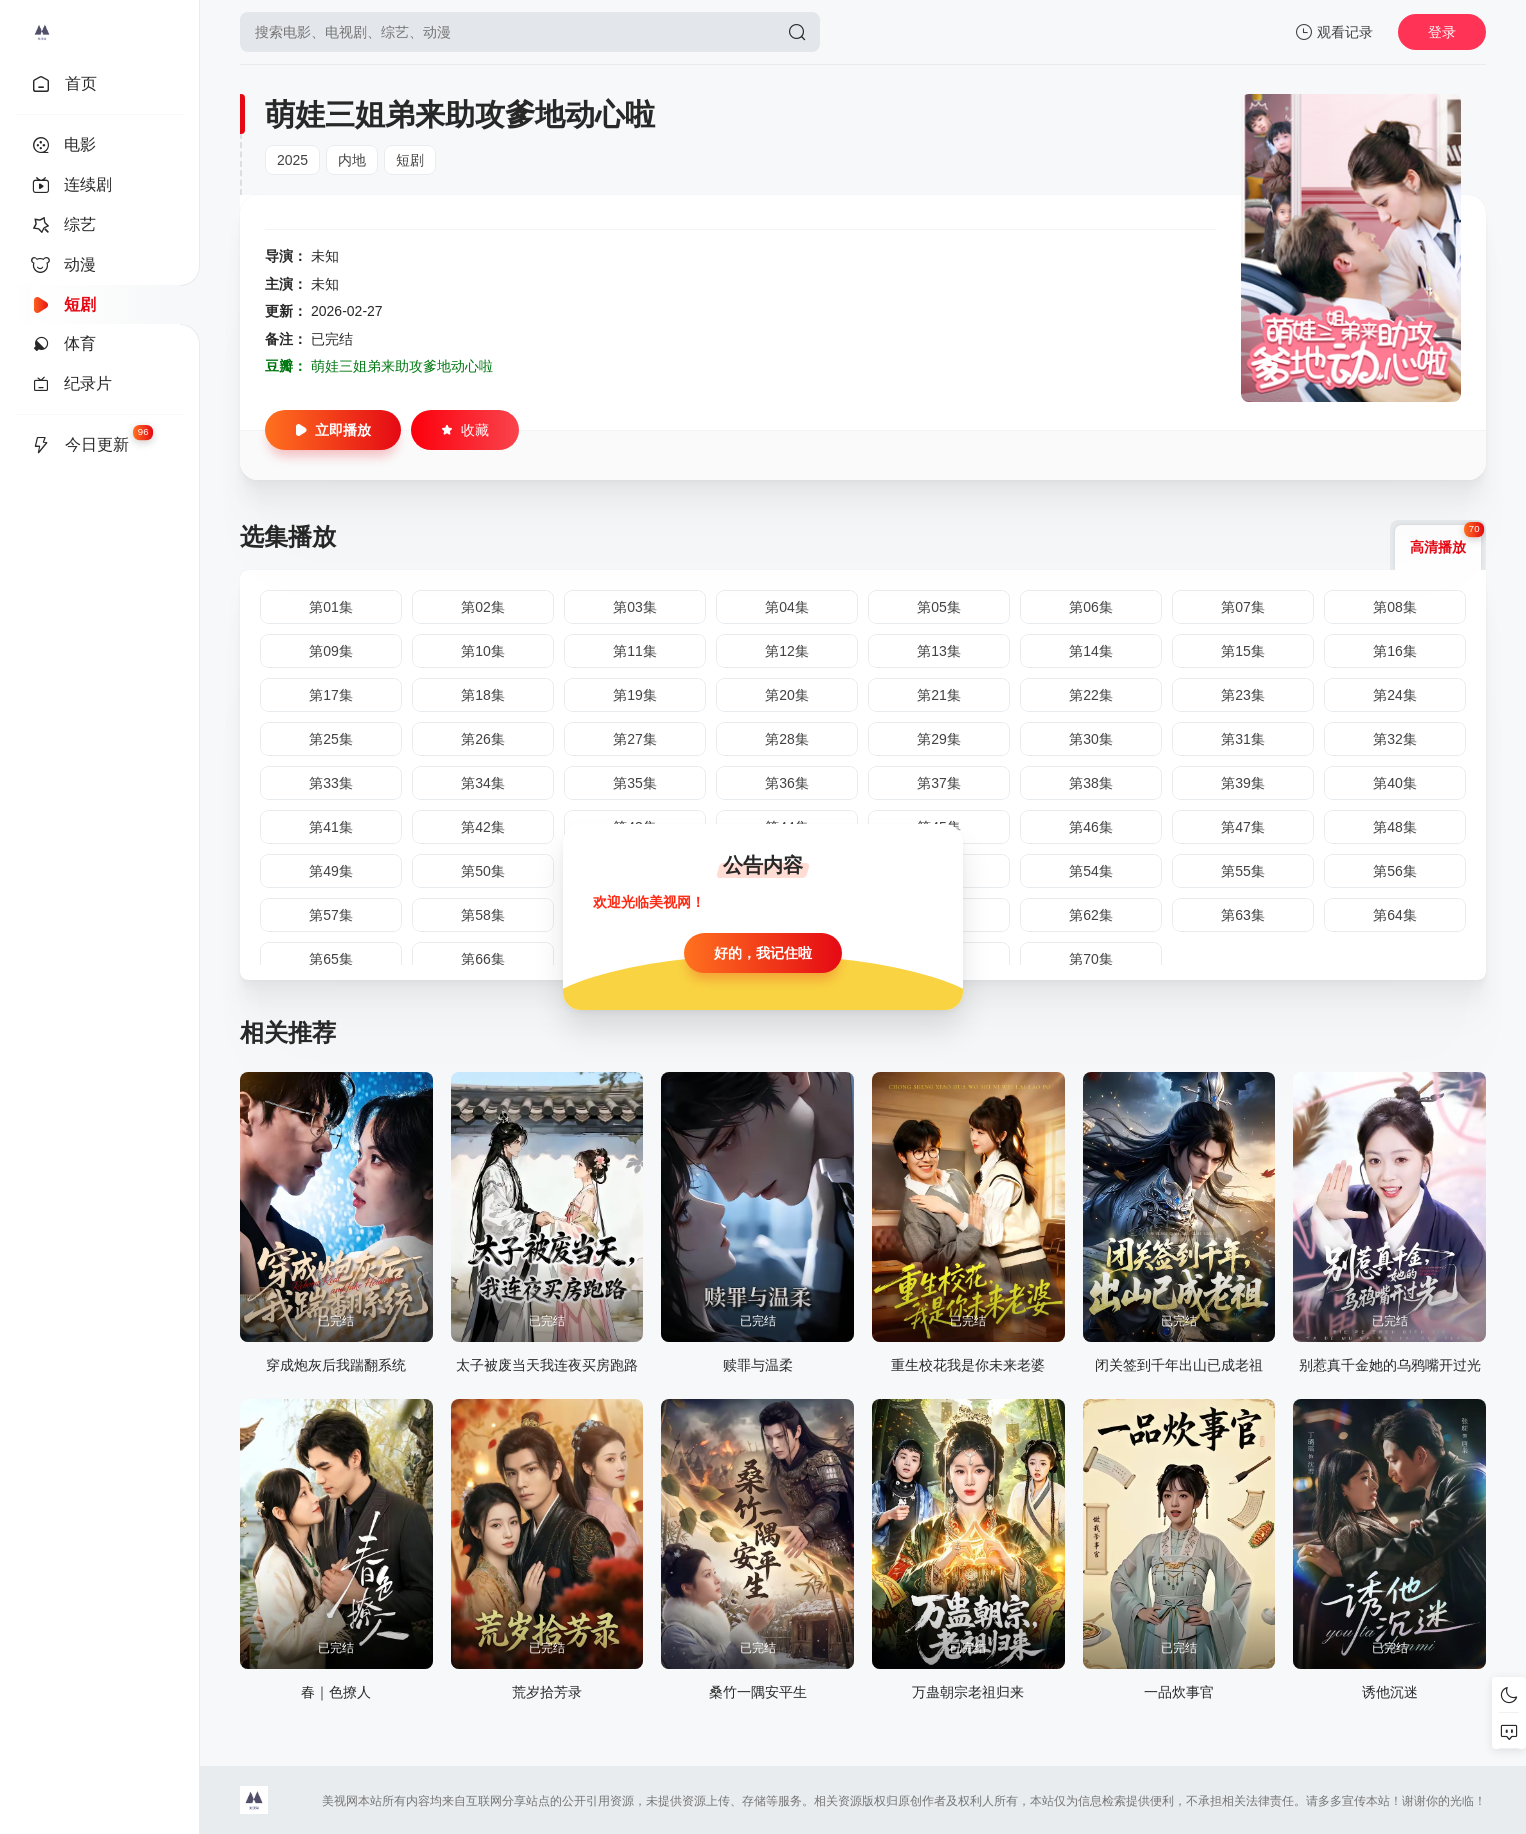 Image resolution: width=1526 pixels, height=1834 pixels. I want to click on 2025, so click(292, 160).